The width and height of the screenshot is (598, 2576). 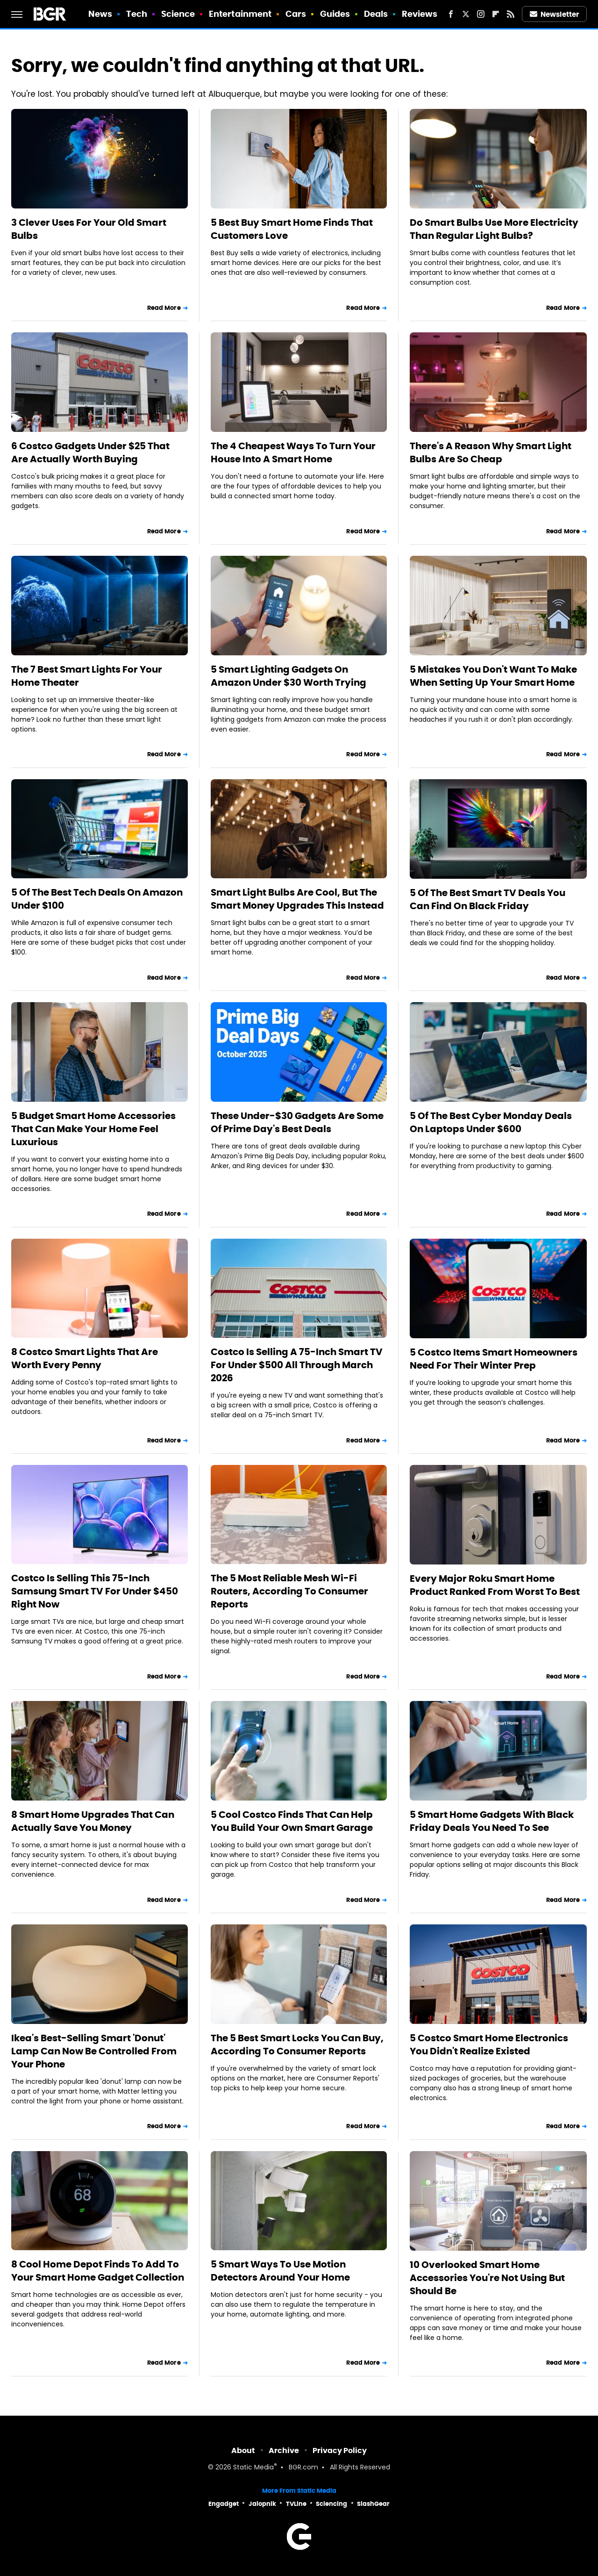 I want to click on 6 Costco Gadgets Under $25 That Are Actually Worth Buying, so click(x=90, y=452).